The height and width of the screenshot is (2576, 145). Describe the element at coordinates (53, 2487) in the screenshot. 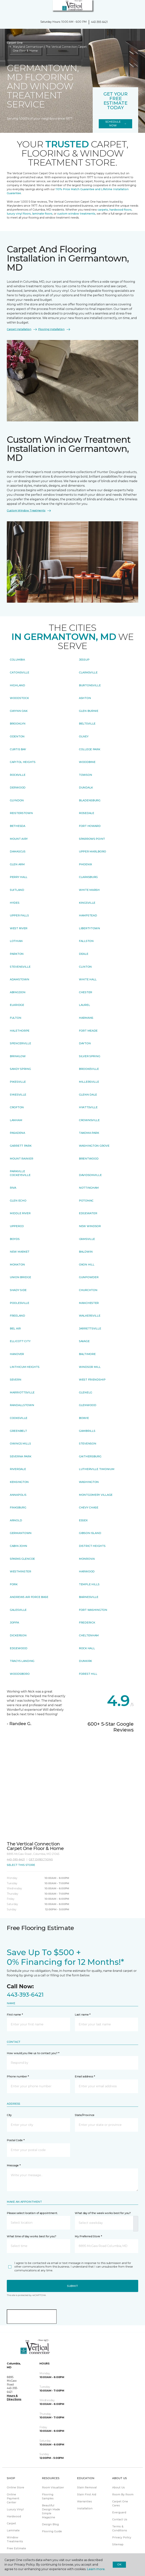

I see `Room Visualizer [menuitem]` at that location.